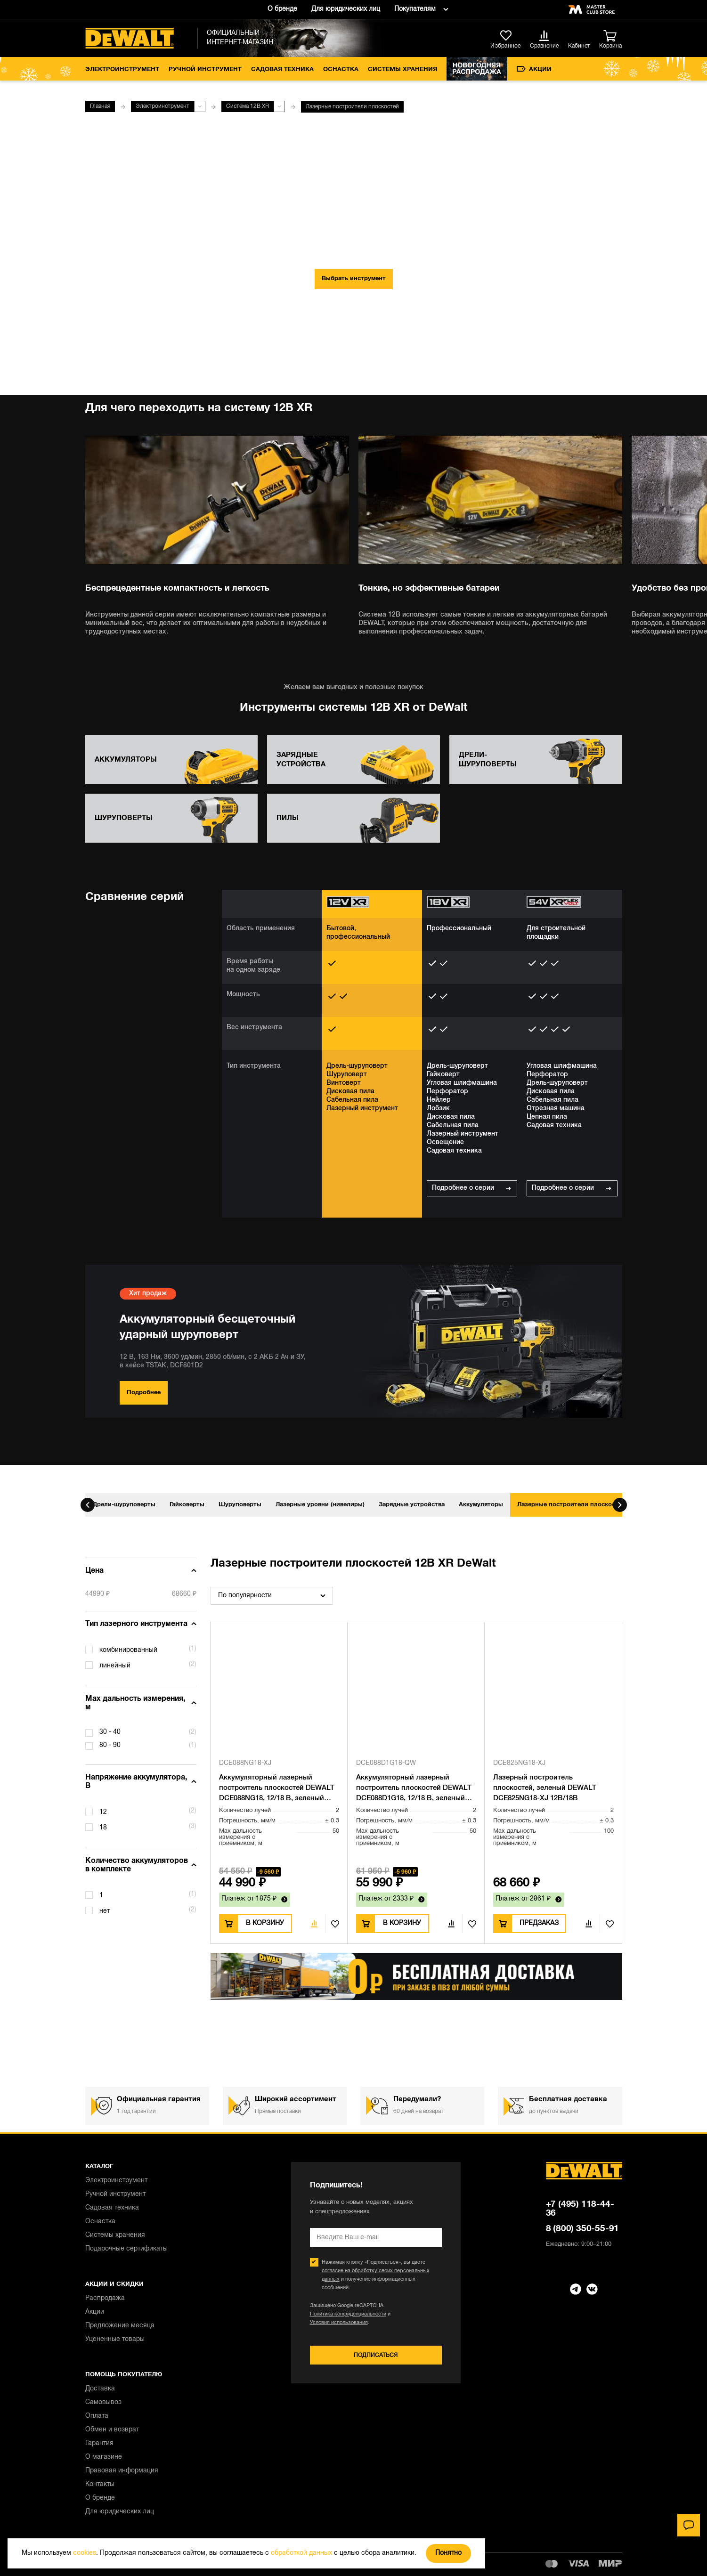 The image size is (707, 2576). What do you see at coordinates (112, 2430) in the screenshot?
I see `Обмен и возврат` at bounding box center [112, 2430].